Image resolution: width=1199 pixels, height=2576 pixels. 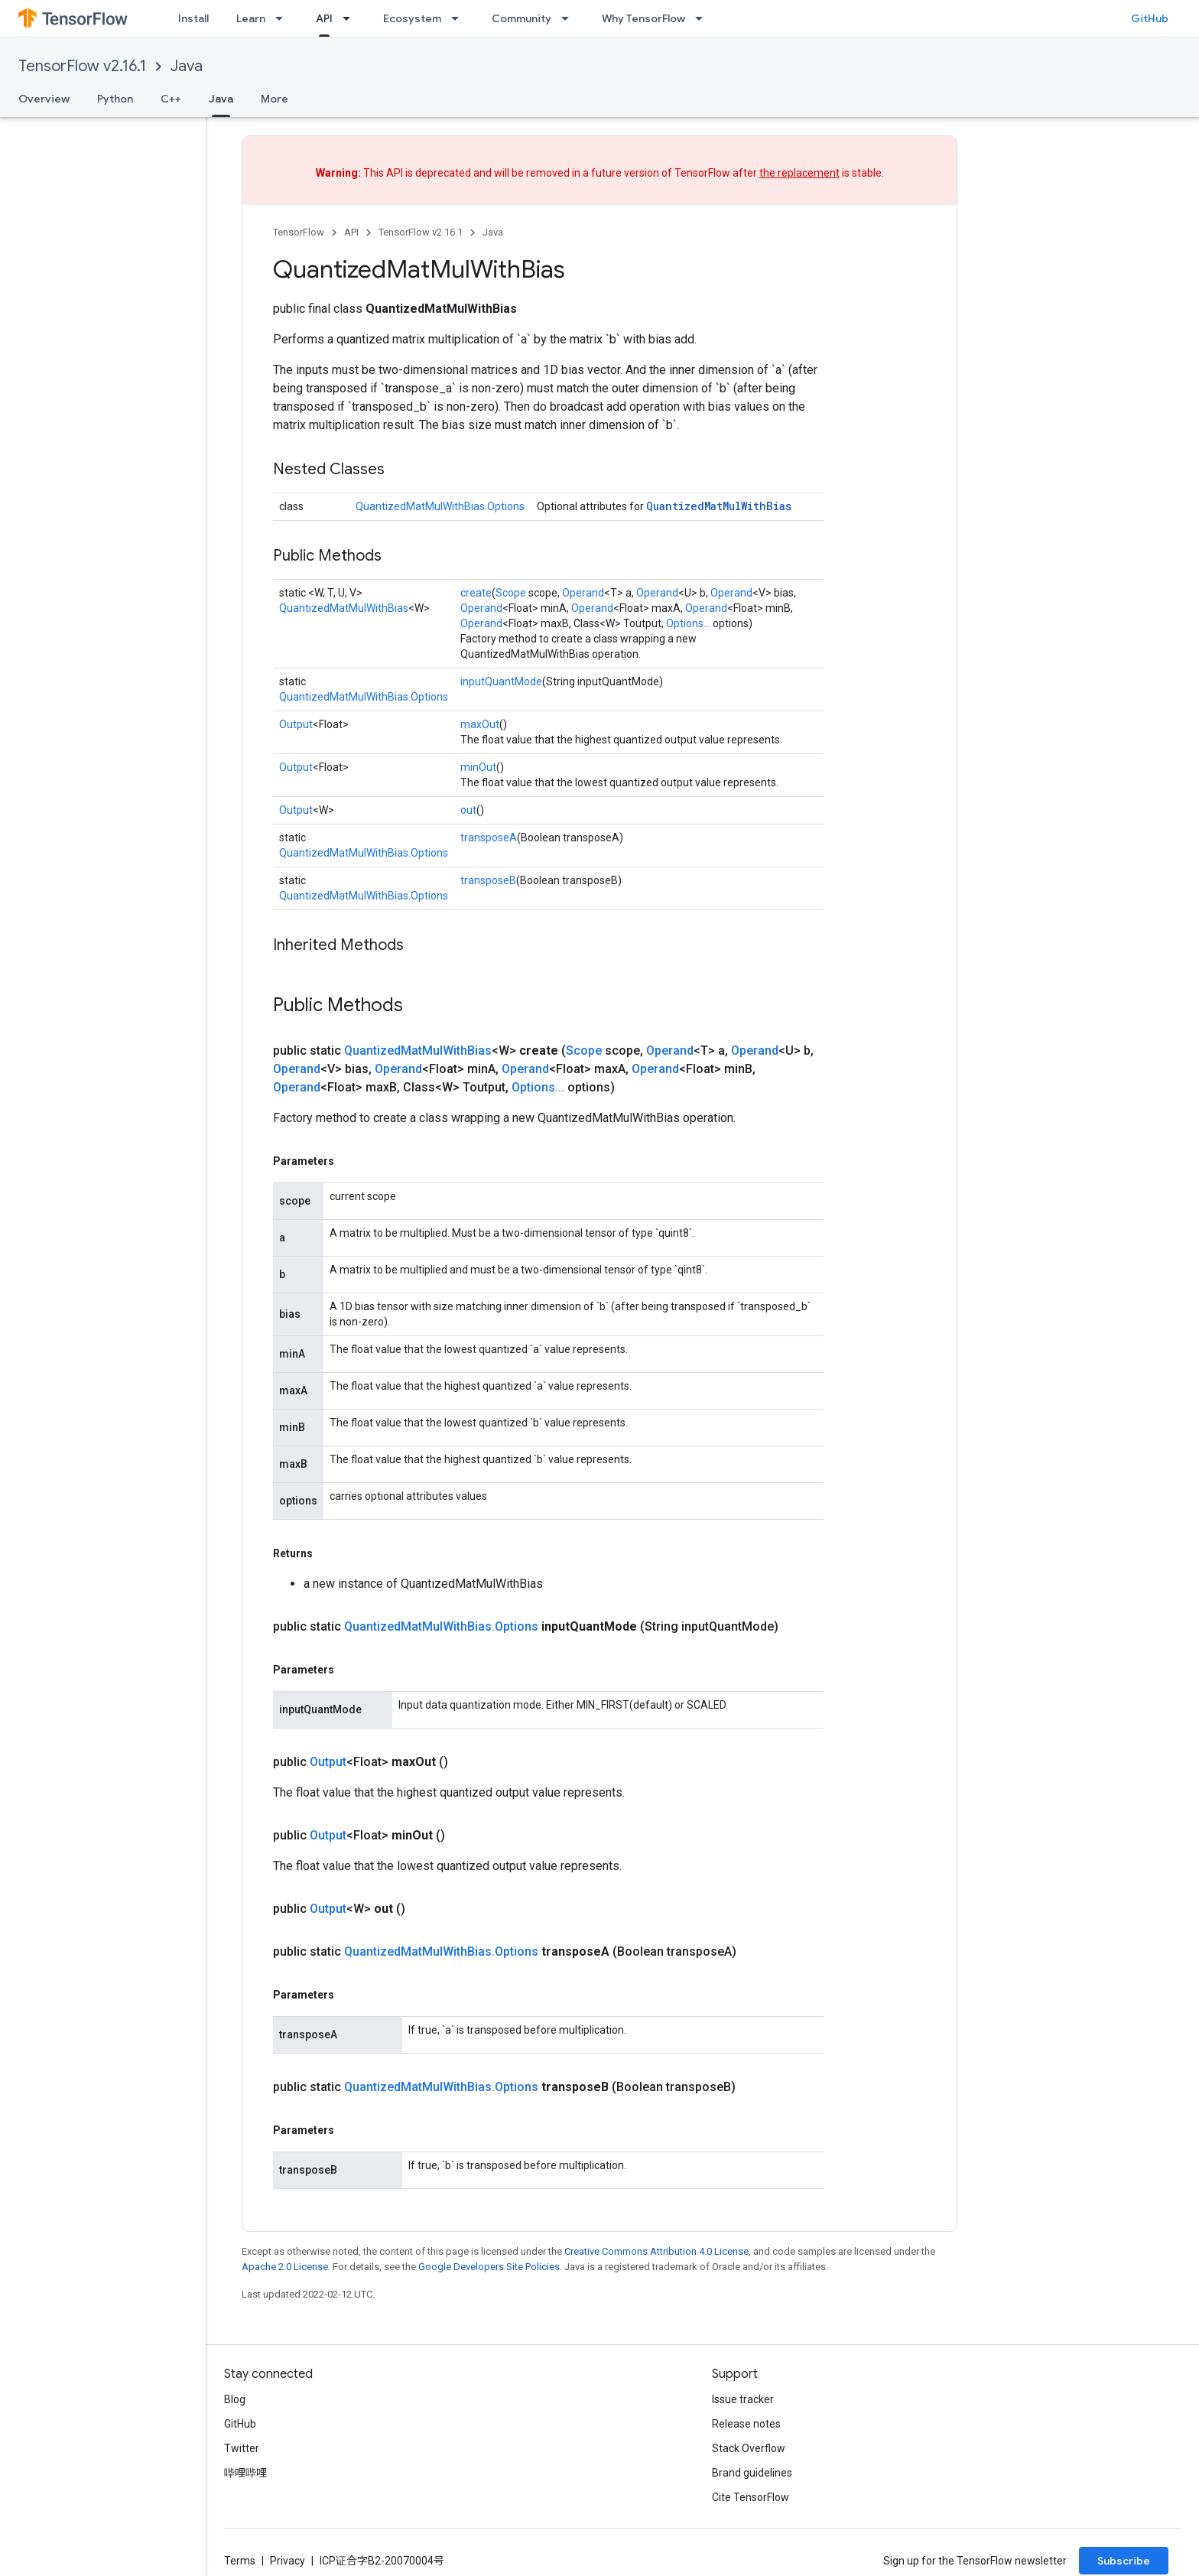 What do you see at coordinates (171, 99) in the screenshot?
I see `C++` at bounding box center [171, 99].